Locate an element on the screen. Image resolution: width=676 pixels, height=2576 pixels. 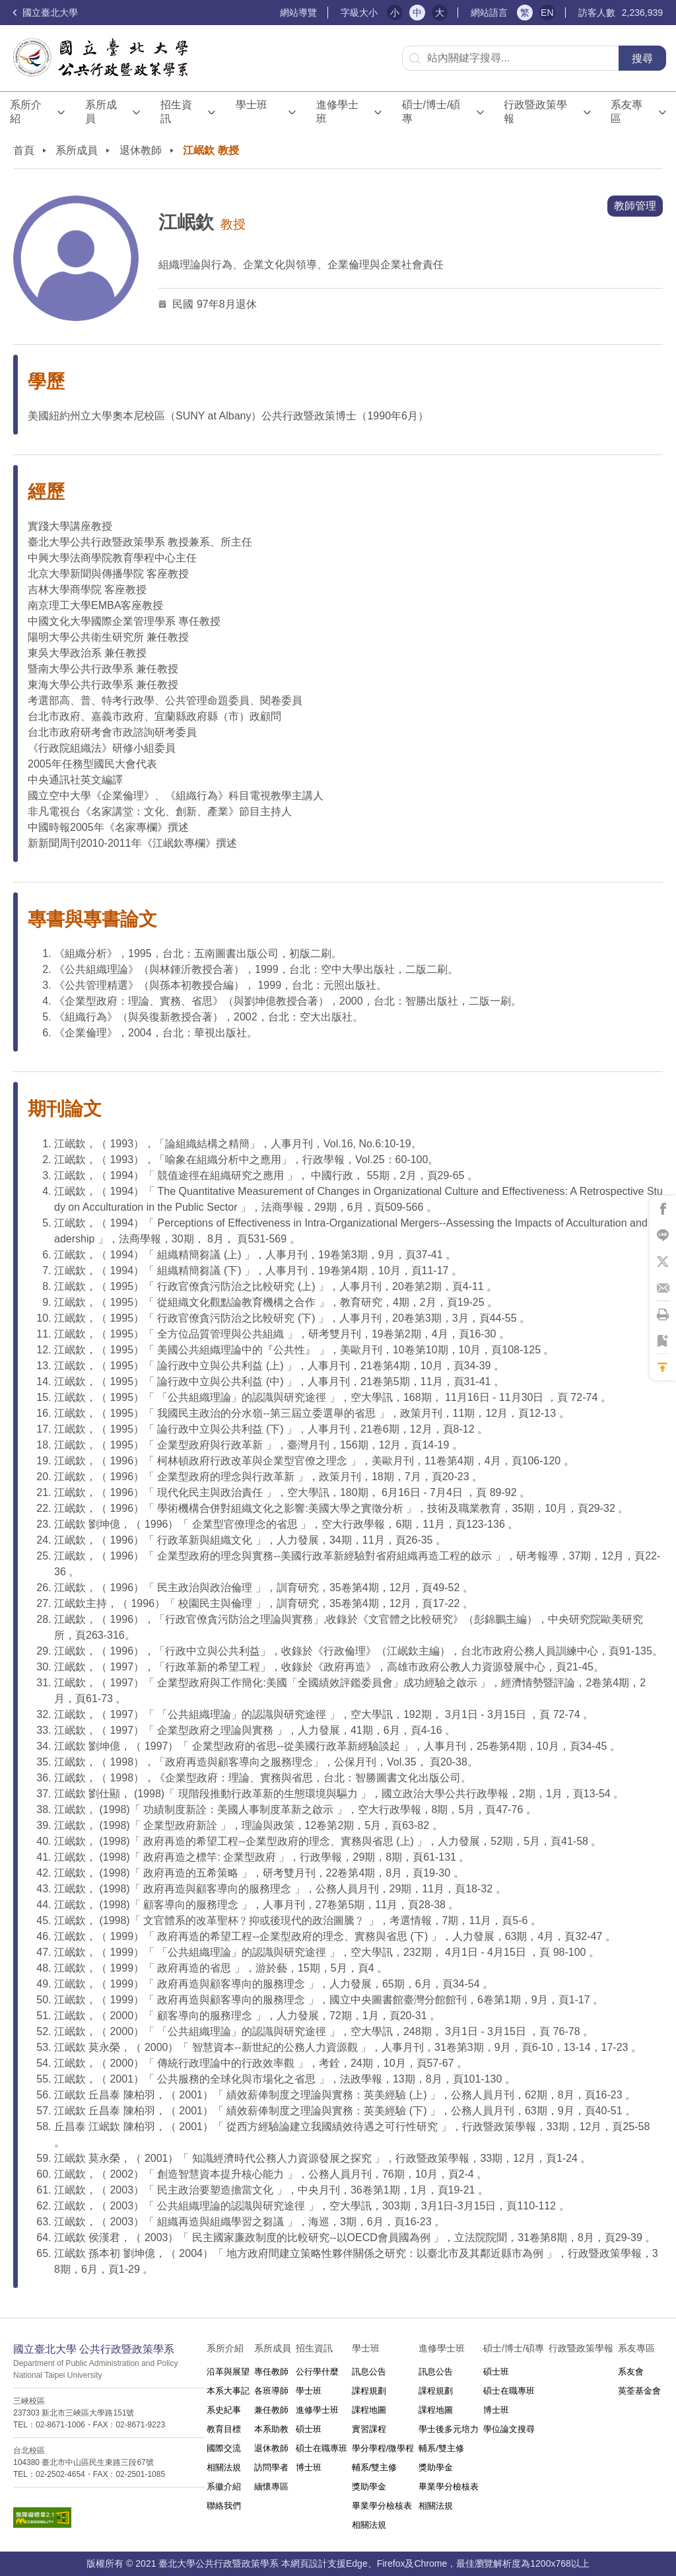
EN is located at coordinates (547, 12).